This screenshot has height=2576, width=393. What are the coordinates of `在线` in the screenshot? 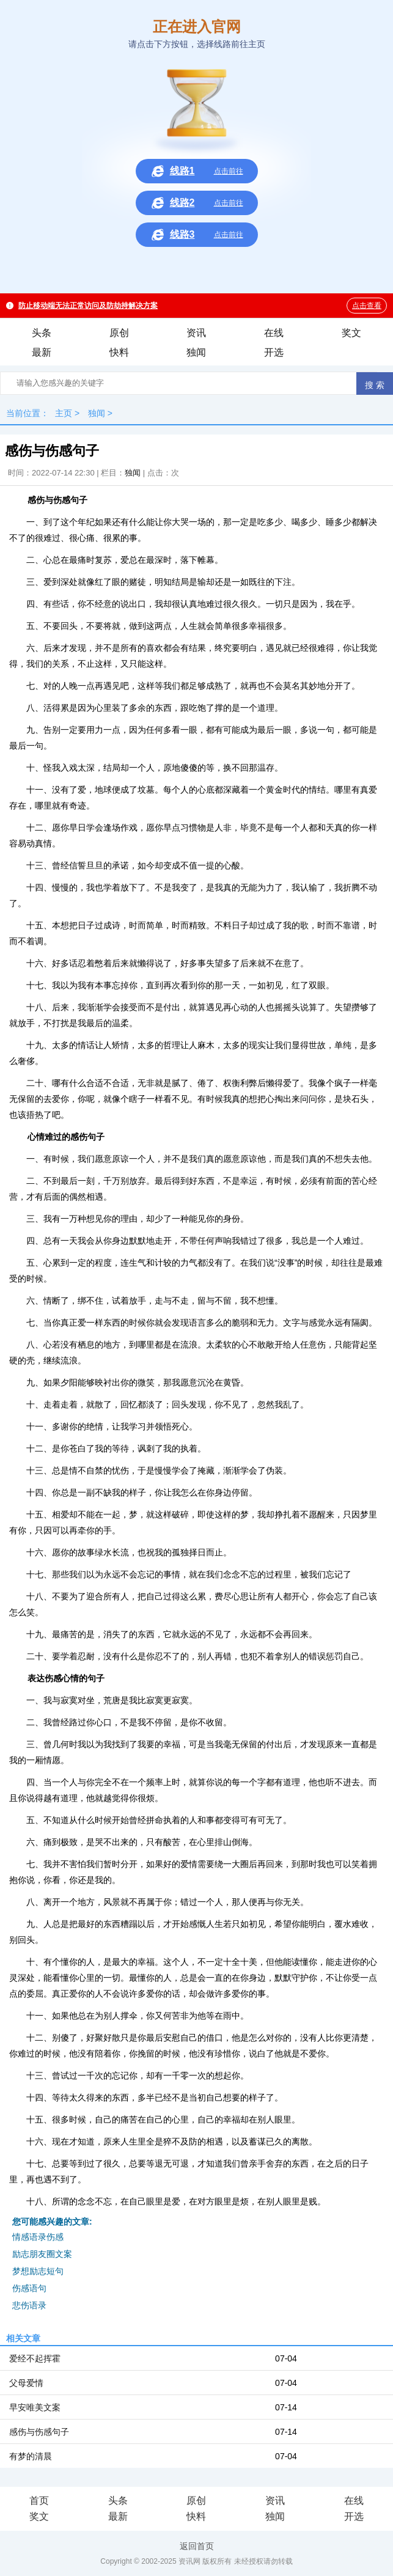 It's located at (274, 333).